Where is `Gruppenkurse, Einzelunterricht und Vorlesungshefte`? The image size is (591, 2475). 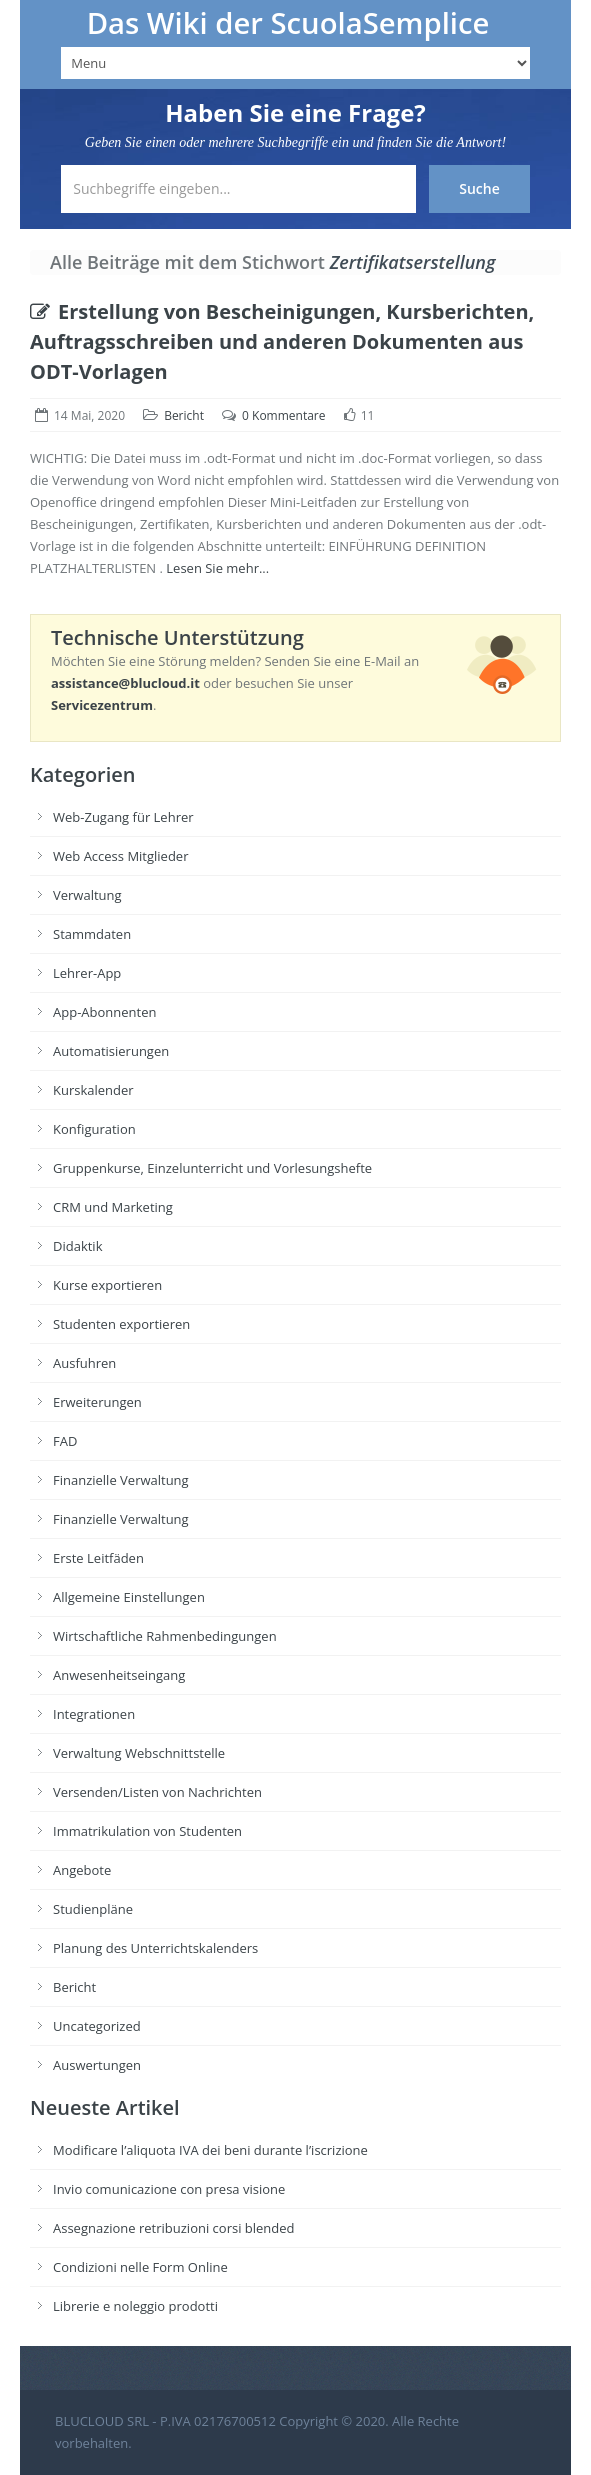
Gruppenkurse, Einzelunterricht und Vorlesungshefte is located at coordinates (212, 1168).